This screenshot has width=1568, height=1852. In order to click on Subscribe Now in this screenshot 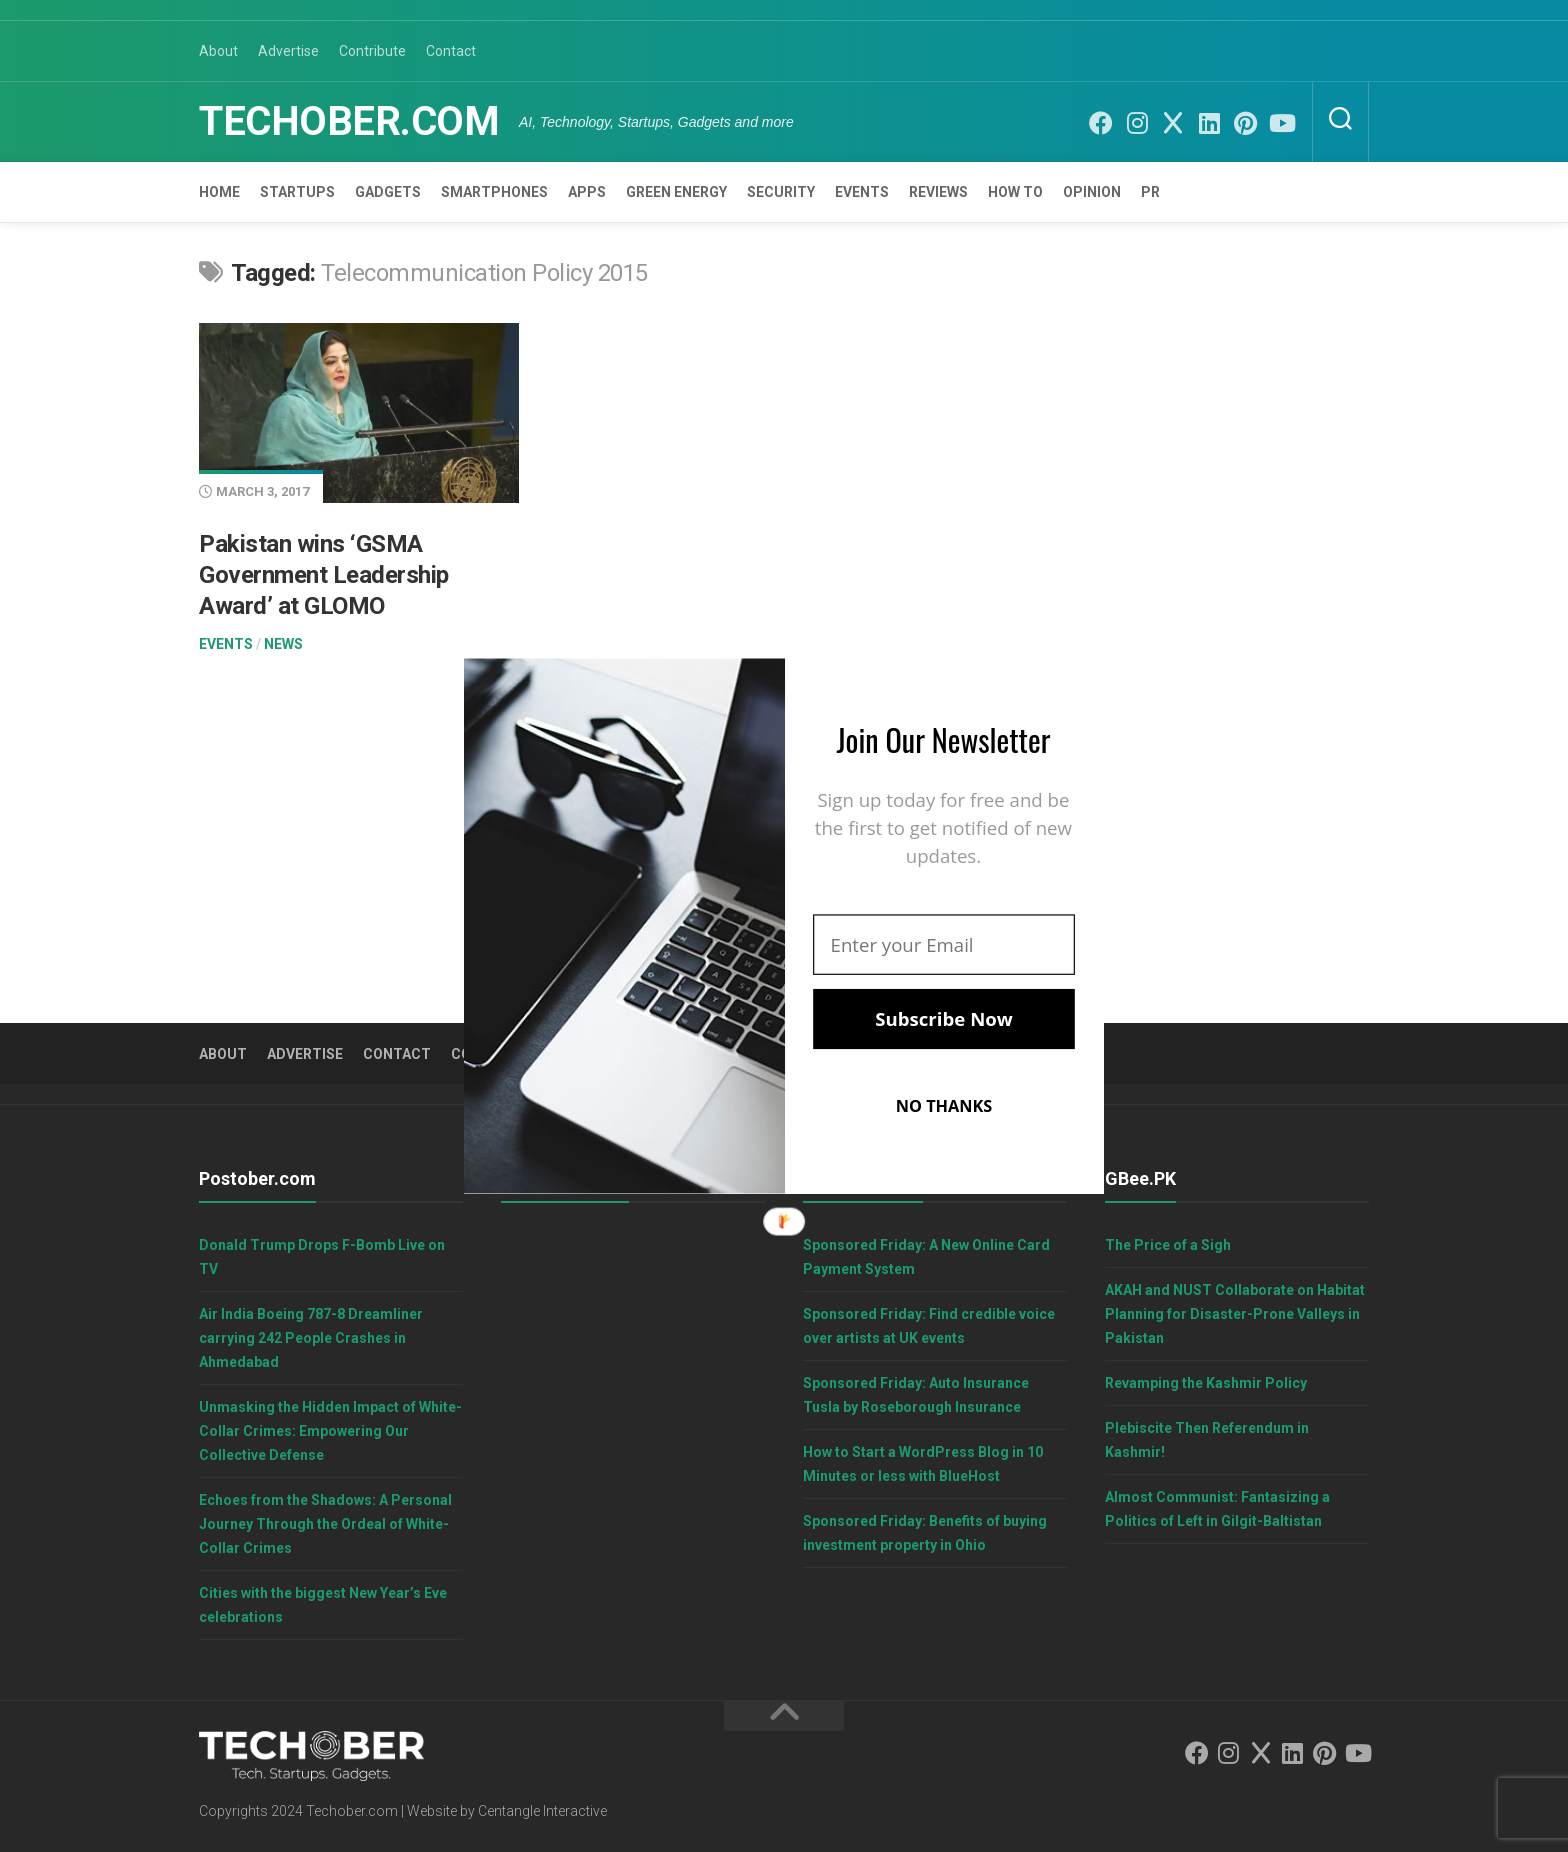, I will do `click(943, 1019)`.